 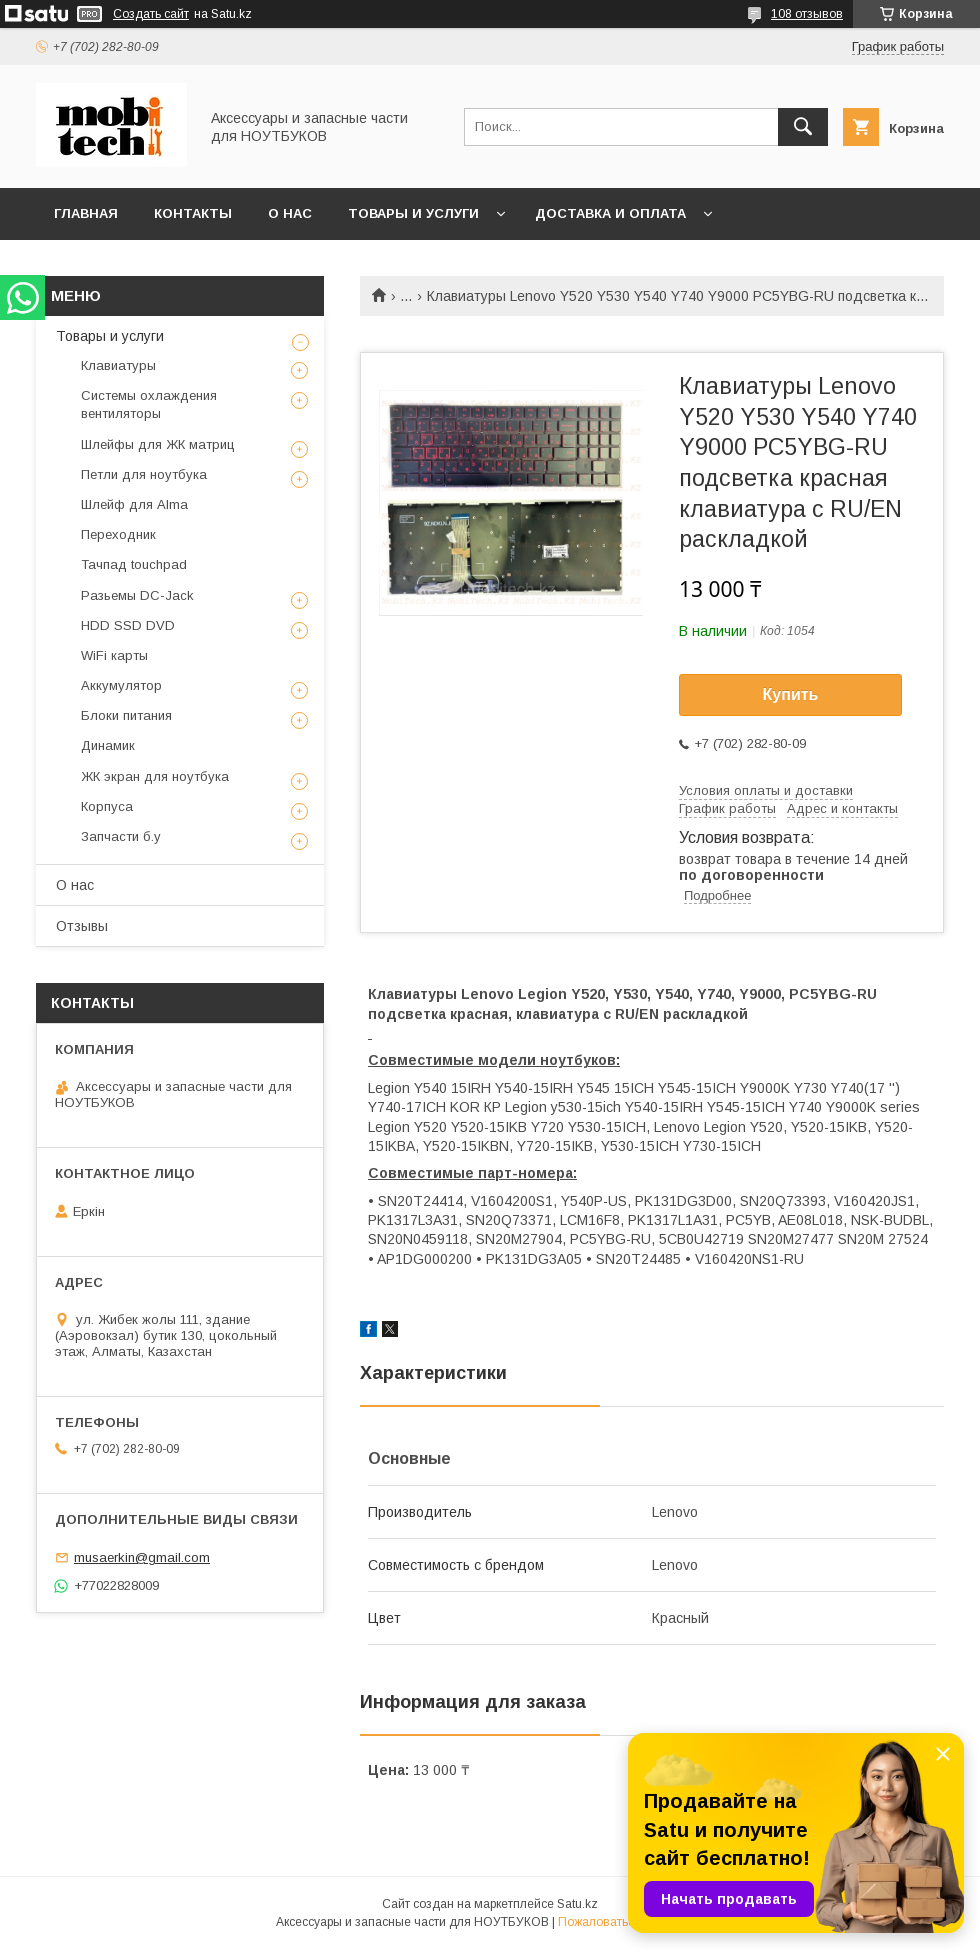 I want to click on Отзывы, so click(x=82, y=926).